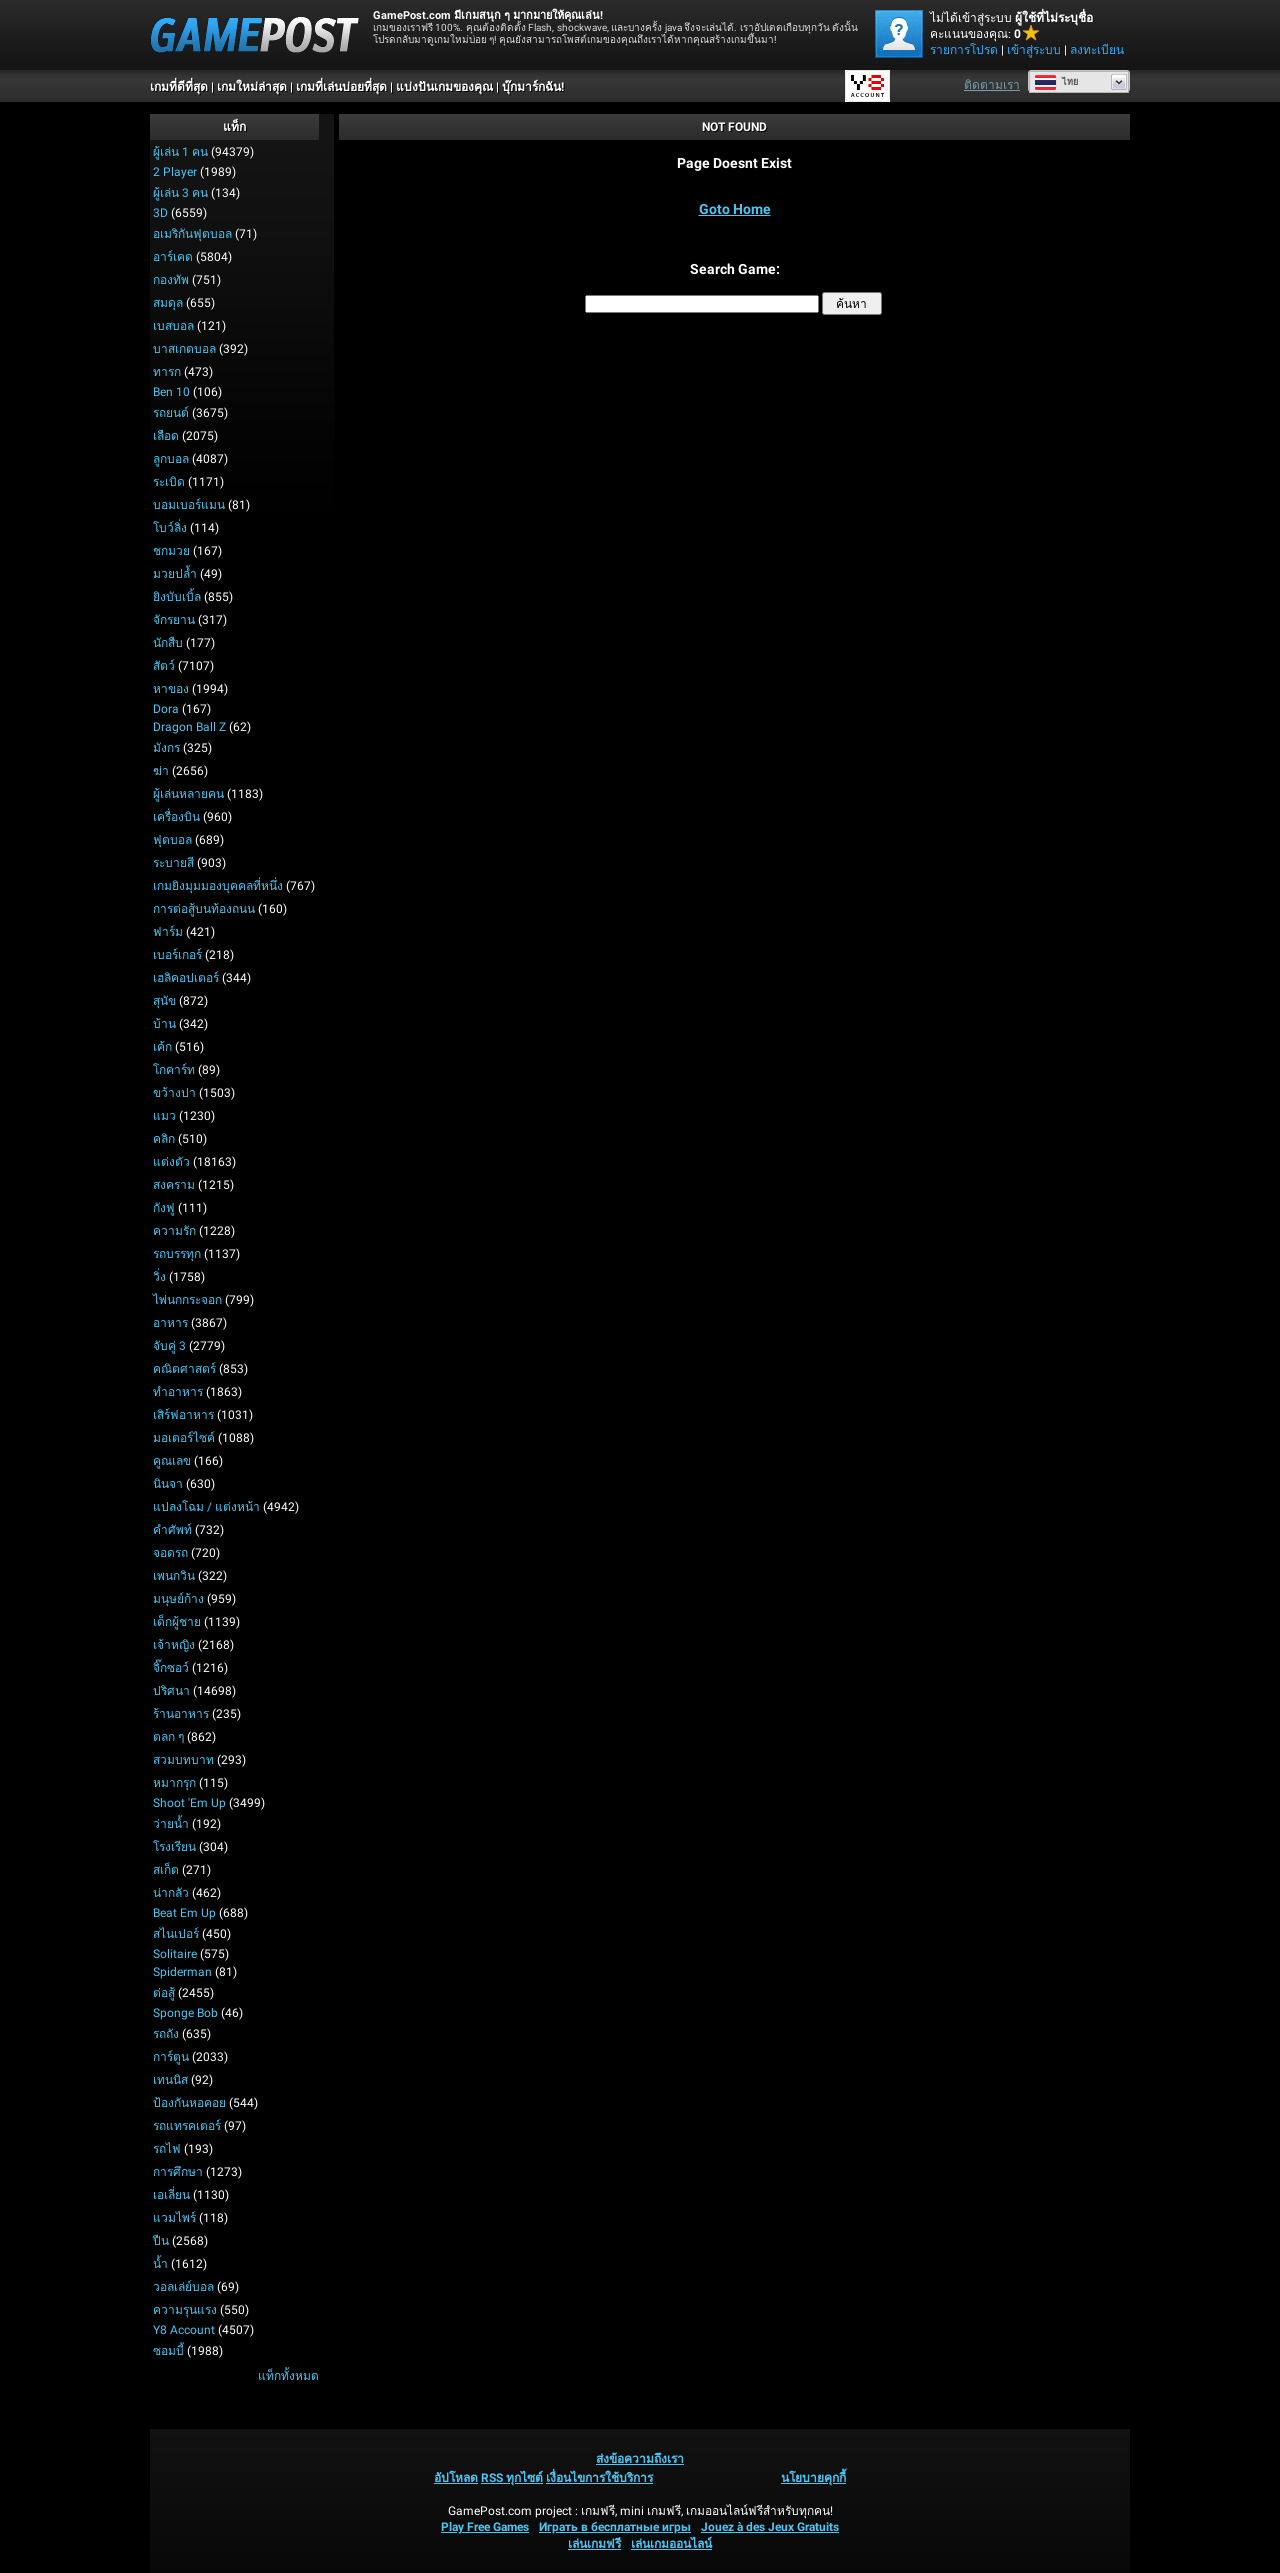 The image size is (1280, 2573). Describe the element at coordinates (252, 87) in the screenshot. I see `เกมใหม่ล่าสุด` at that location.